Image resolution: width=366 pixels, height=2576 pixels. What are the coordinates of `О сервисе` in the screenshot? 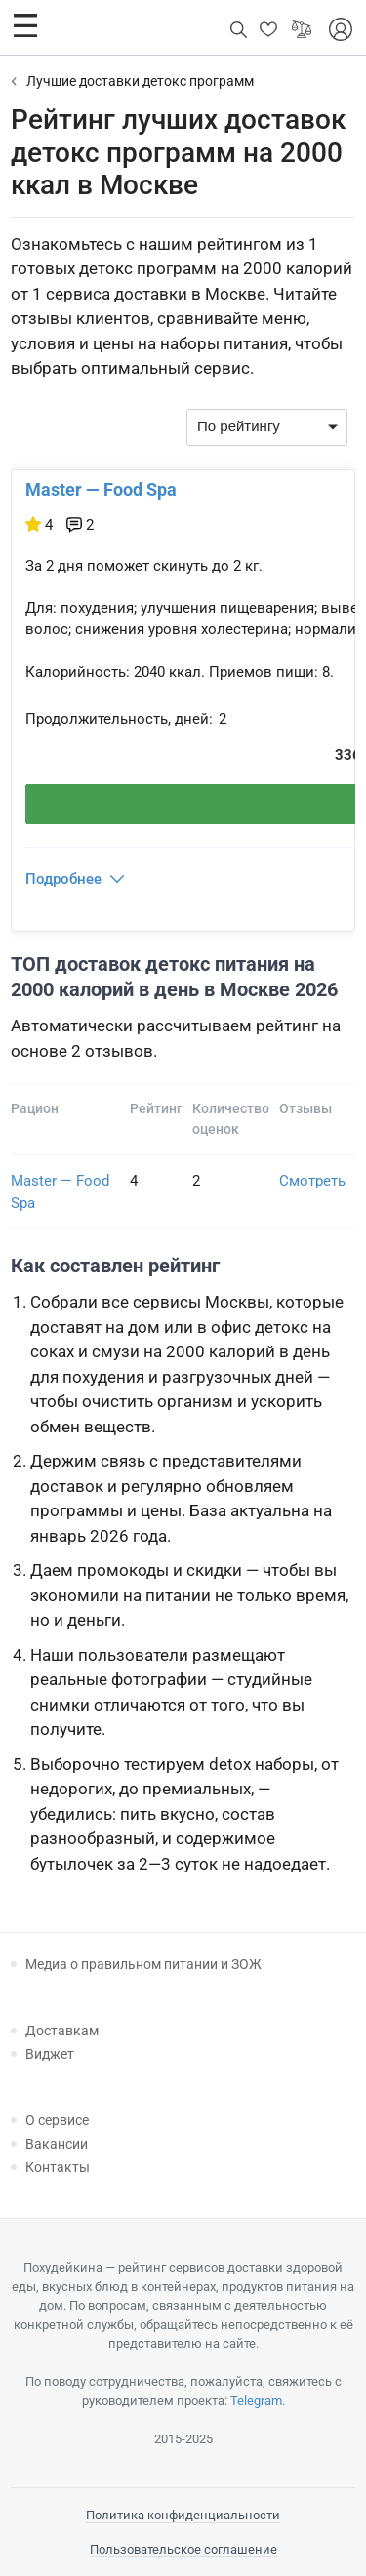 It's located at (57, 2120).